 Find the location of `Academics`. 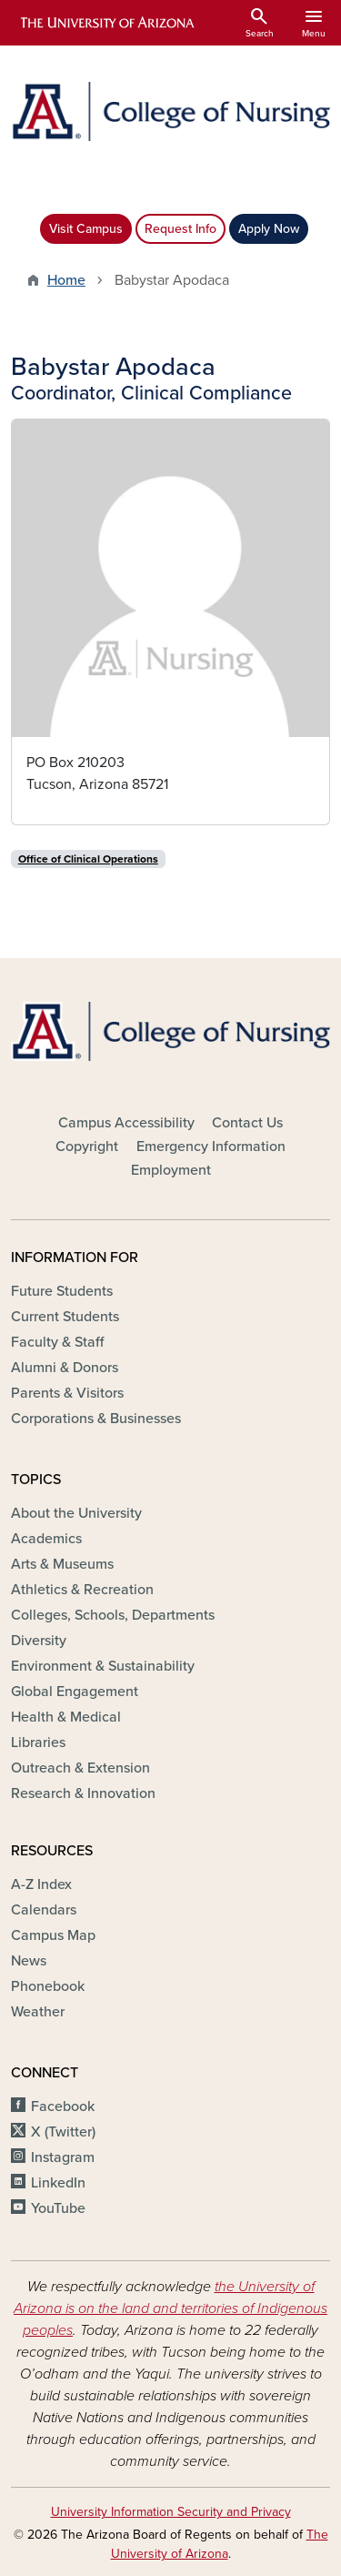

Academics is located at coordinates (46, 1539).